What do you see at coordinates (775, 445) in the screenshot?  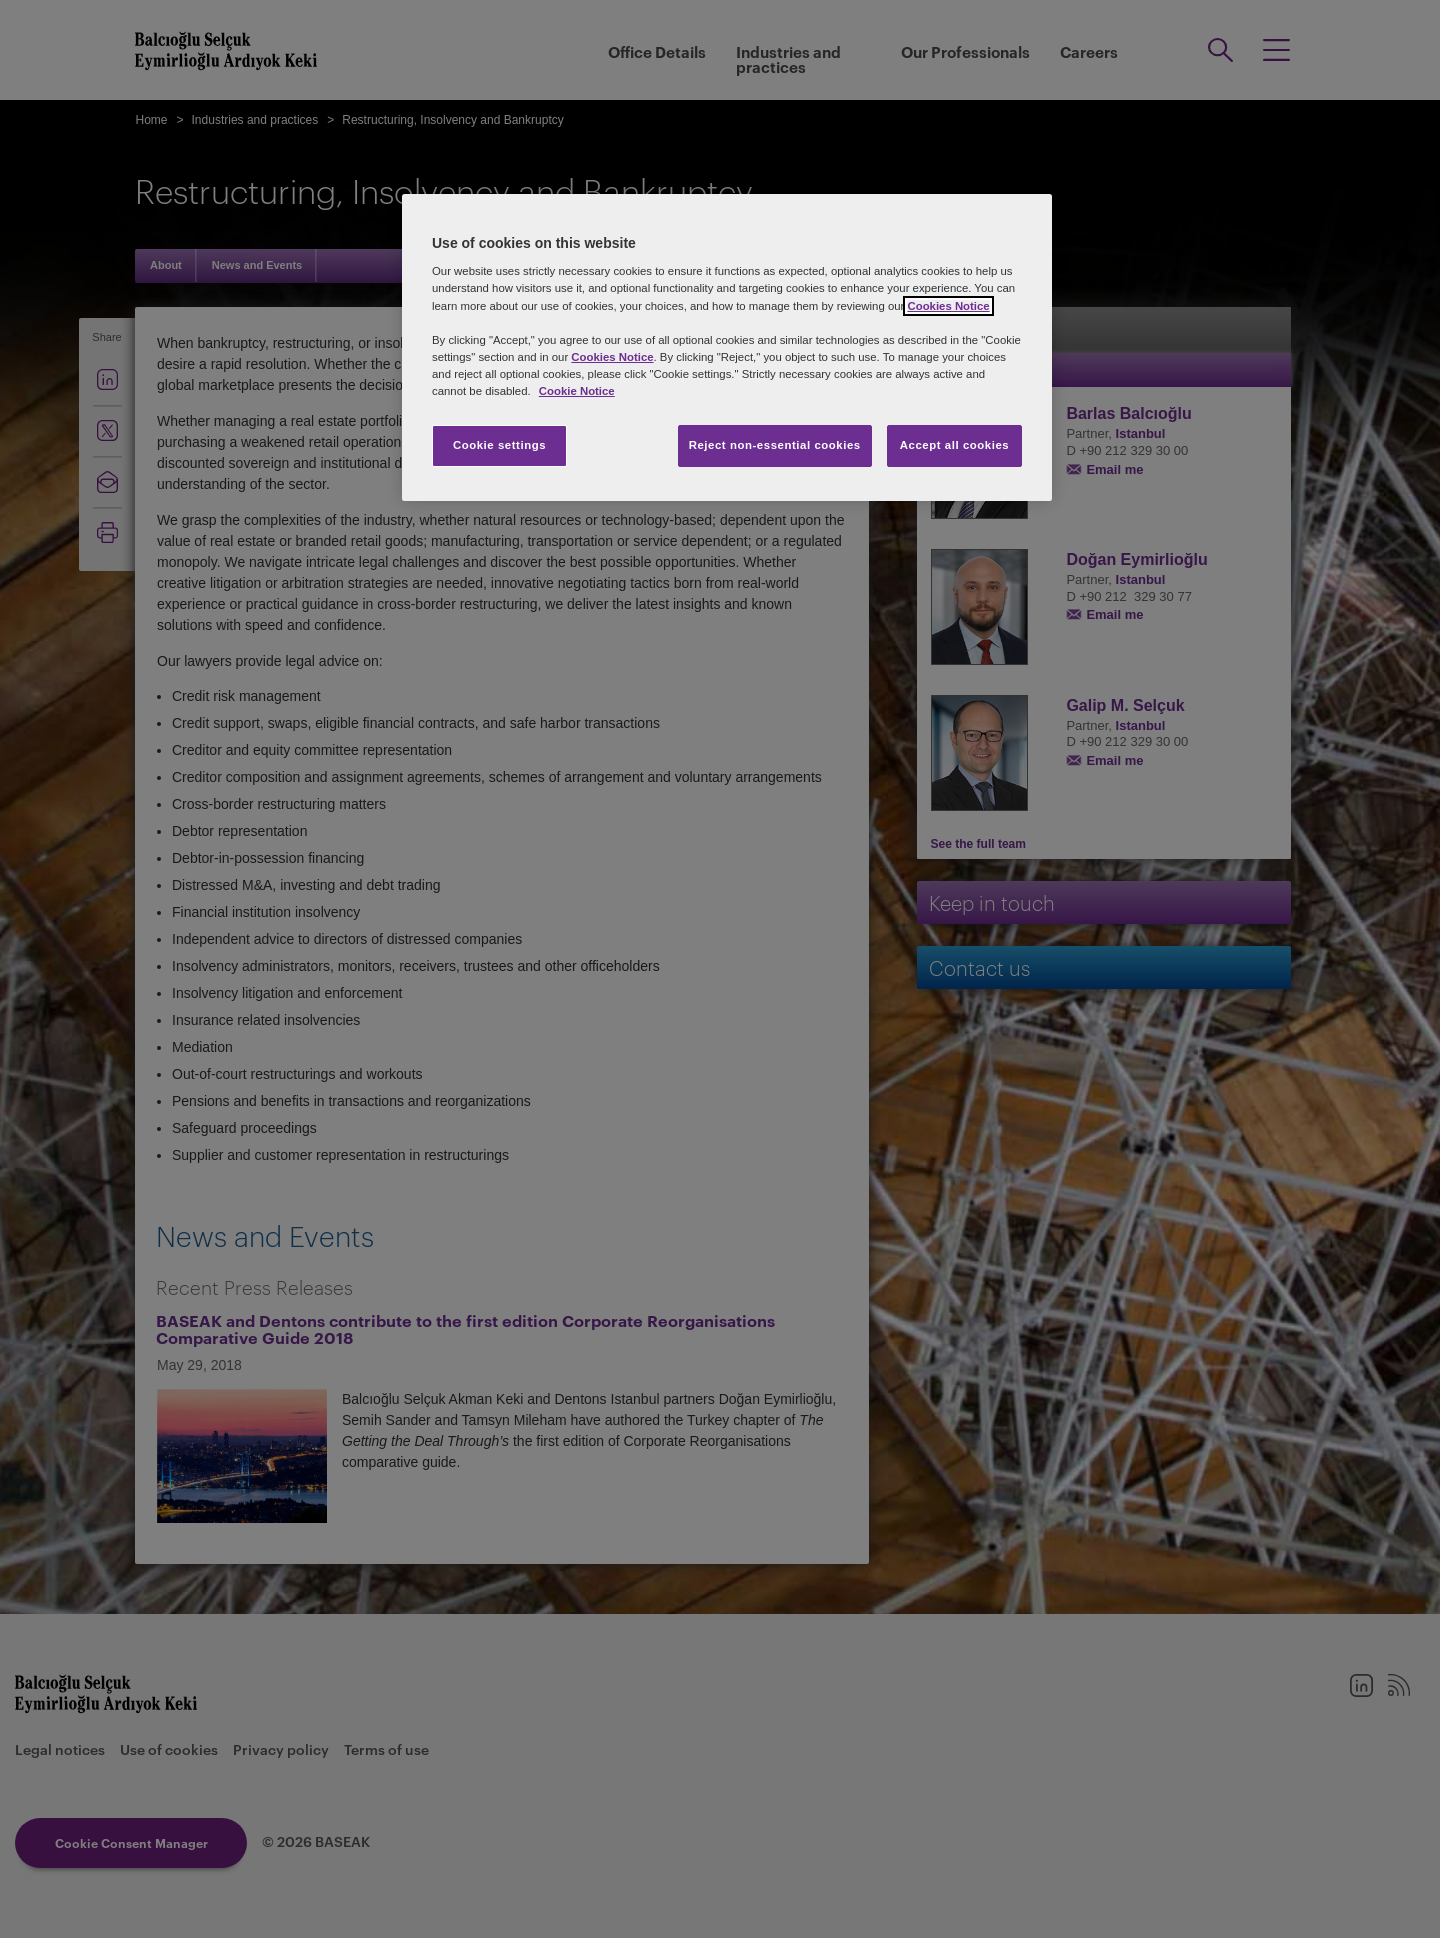 I see `Reject non-essential cookies` at bounding box center [775, 445].